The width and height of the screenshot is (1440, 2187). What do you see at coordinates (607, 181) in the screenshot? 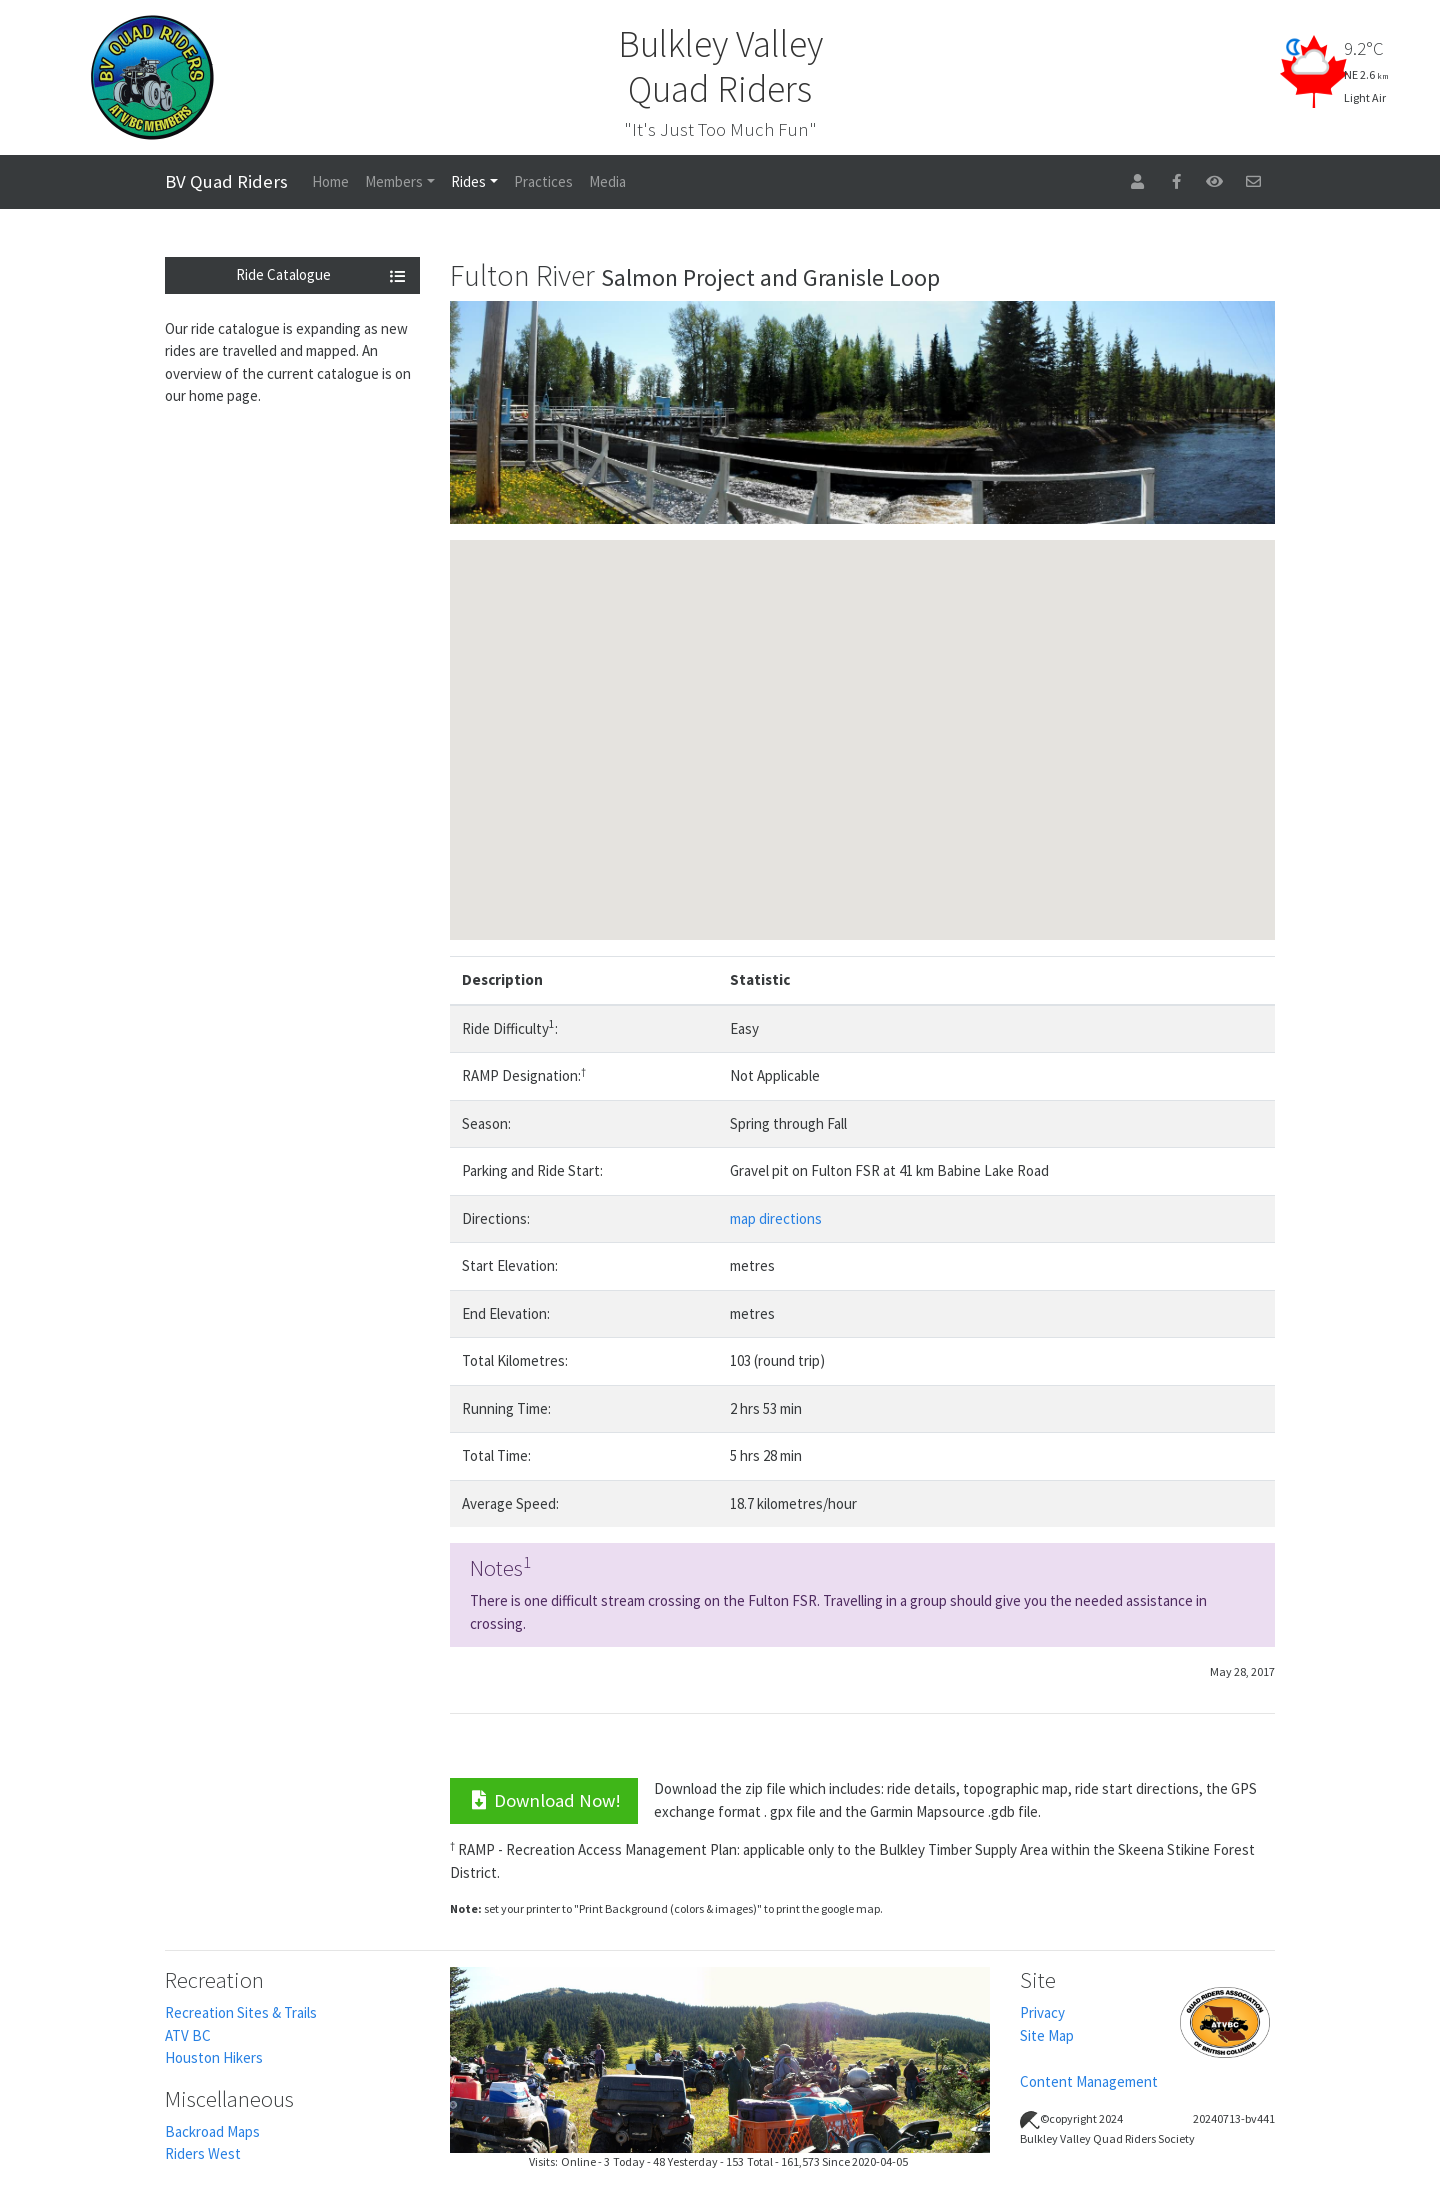
I see `Media` at bounding box center [607, 181].